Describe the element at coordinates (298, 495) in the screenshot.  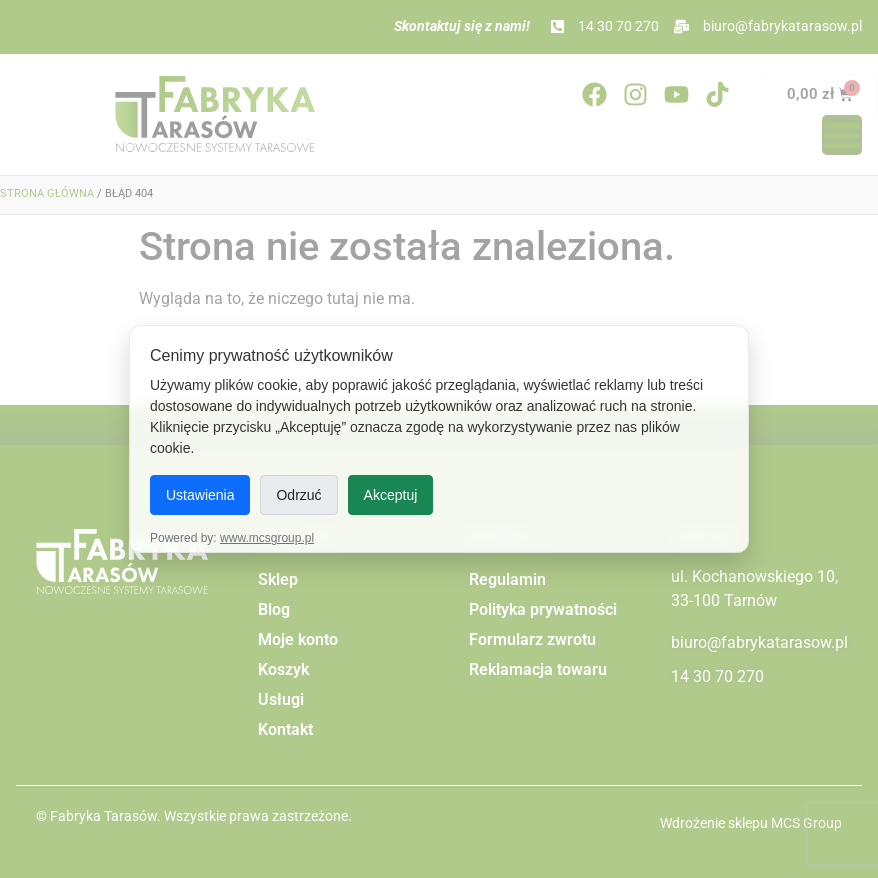
I see `Odrzuć` at that location.